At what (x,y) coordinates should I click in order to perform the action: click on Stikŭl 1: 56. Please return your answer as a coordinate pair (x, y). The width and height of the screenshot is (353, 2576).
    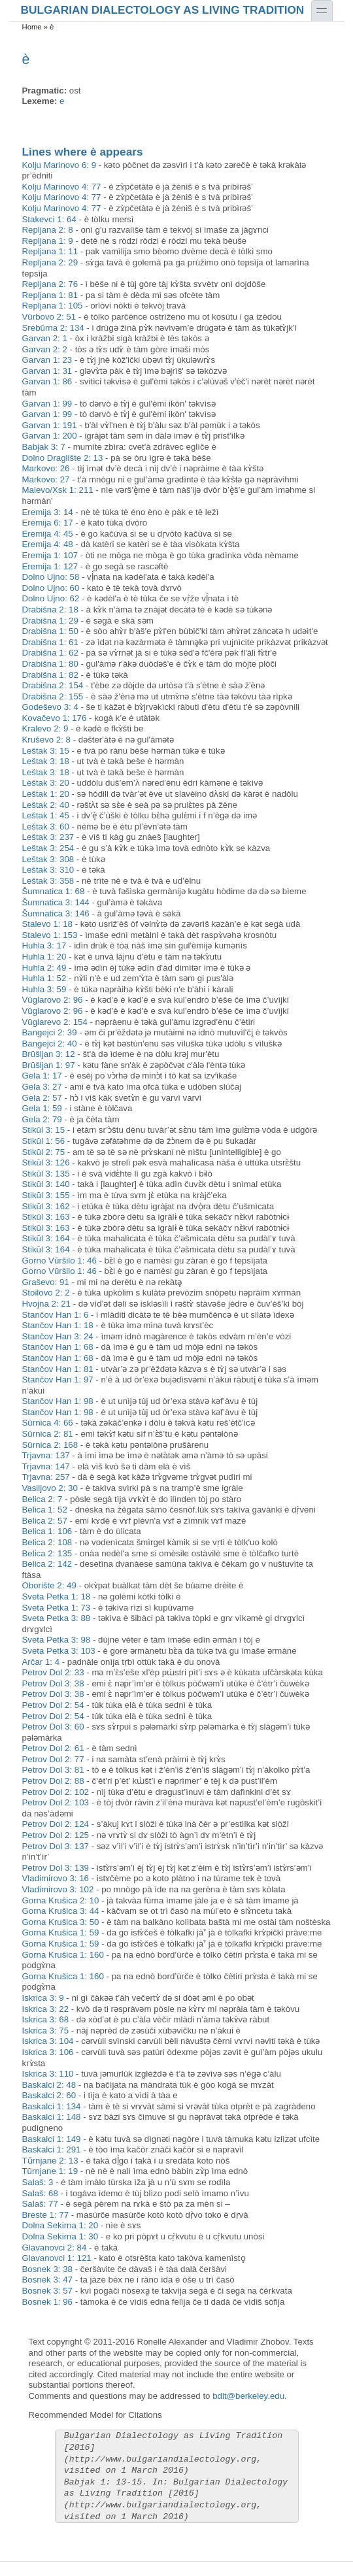
    Looking at the image, I should click on (43, 1141).